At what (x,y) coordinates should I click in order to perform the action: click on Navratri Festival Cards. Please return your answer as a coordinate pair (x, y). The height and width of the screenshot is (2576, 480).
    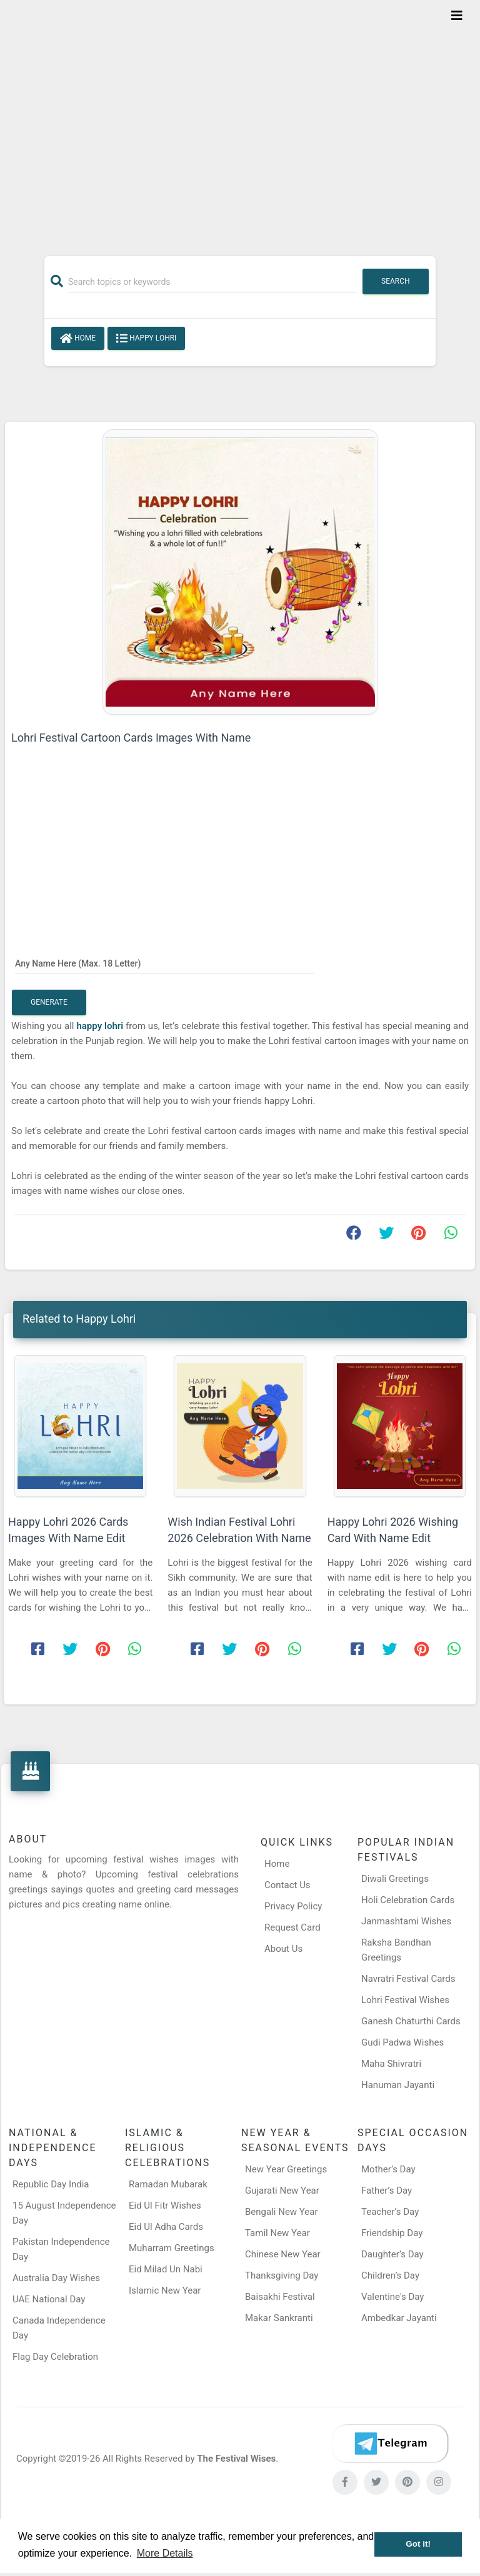
    Looking at the image, I should click on (408, 1978).